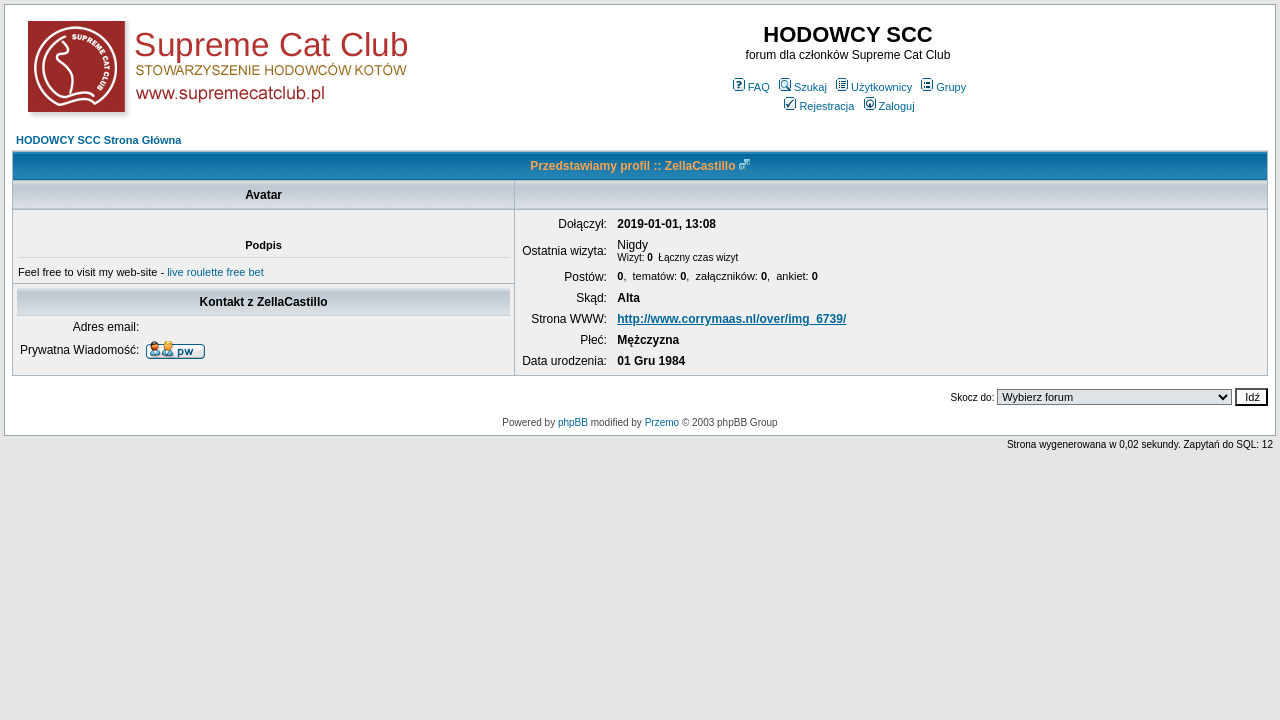 This screenshot has height=720, width=1280. I want to click on Szukaj, so click(803, 87).